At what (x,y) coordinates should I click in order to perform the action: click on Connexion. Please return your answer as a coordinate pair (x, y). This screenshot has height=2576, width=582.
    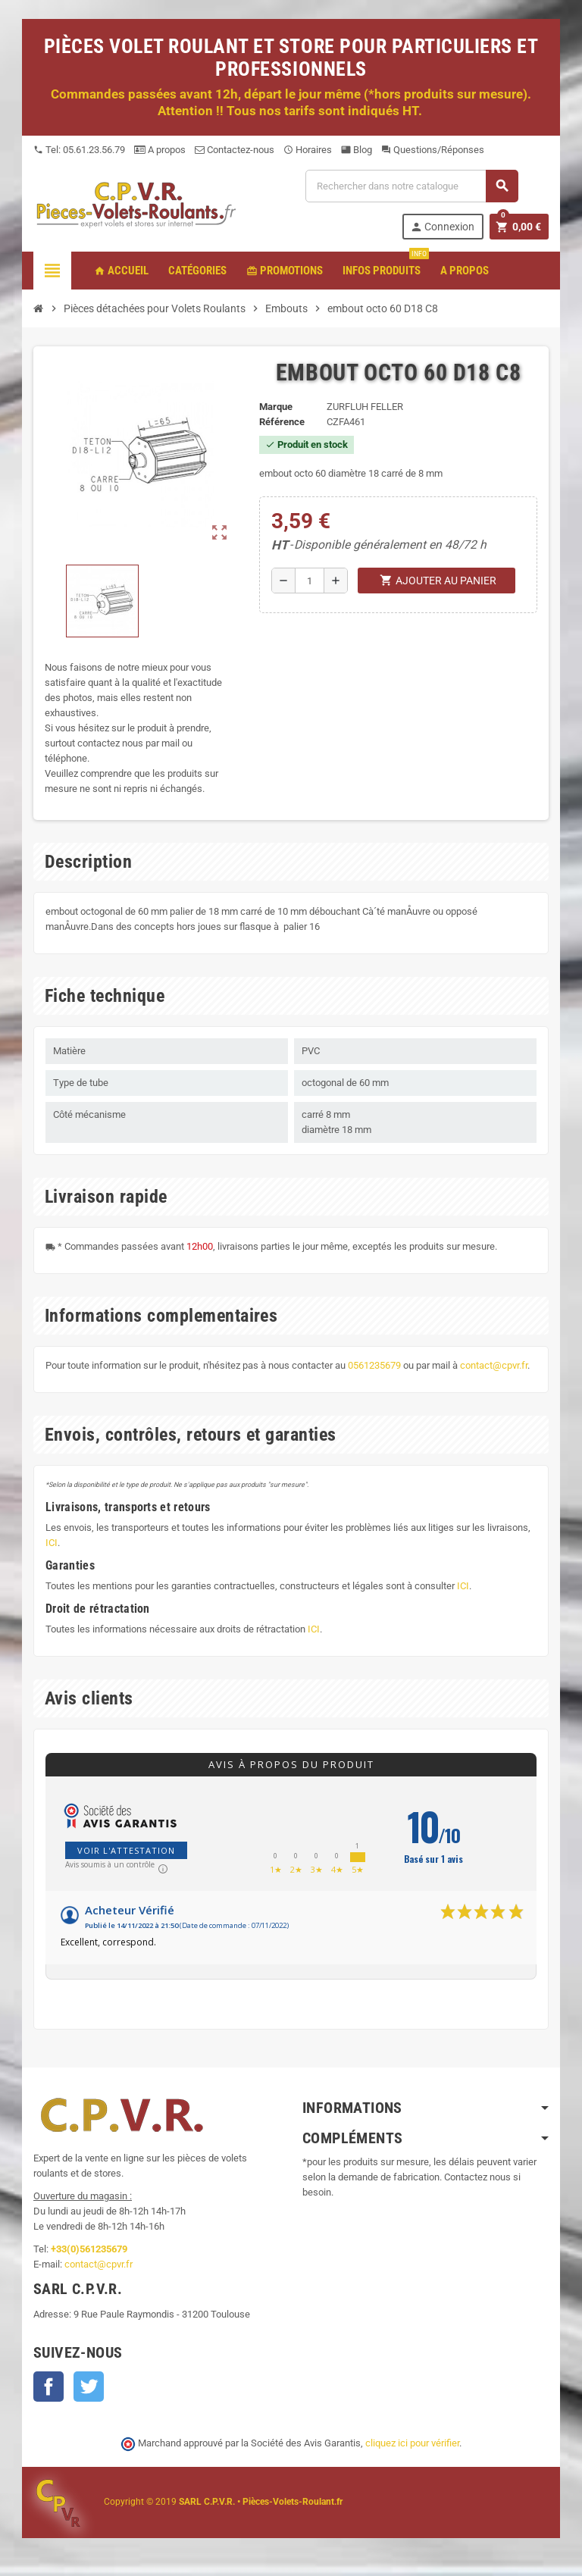
    Looking at the image, I should click on (442, 227).